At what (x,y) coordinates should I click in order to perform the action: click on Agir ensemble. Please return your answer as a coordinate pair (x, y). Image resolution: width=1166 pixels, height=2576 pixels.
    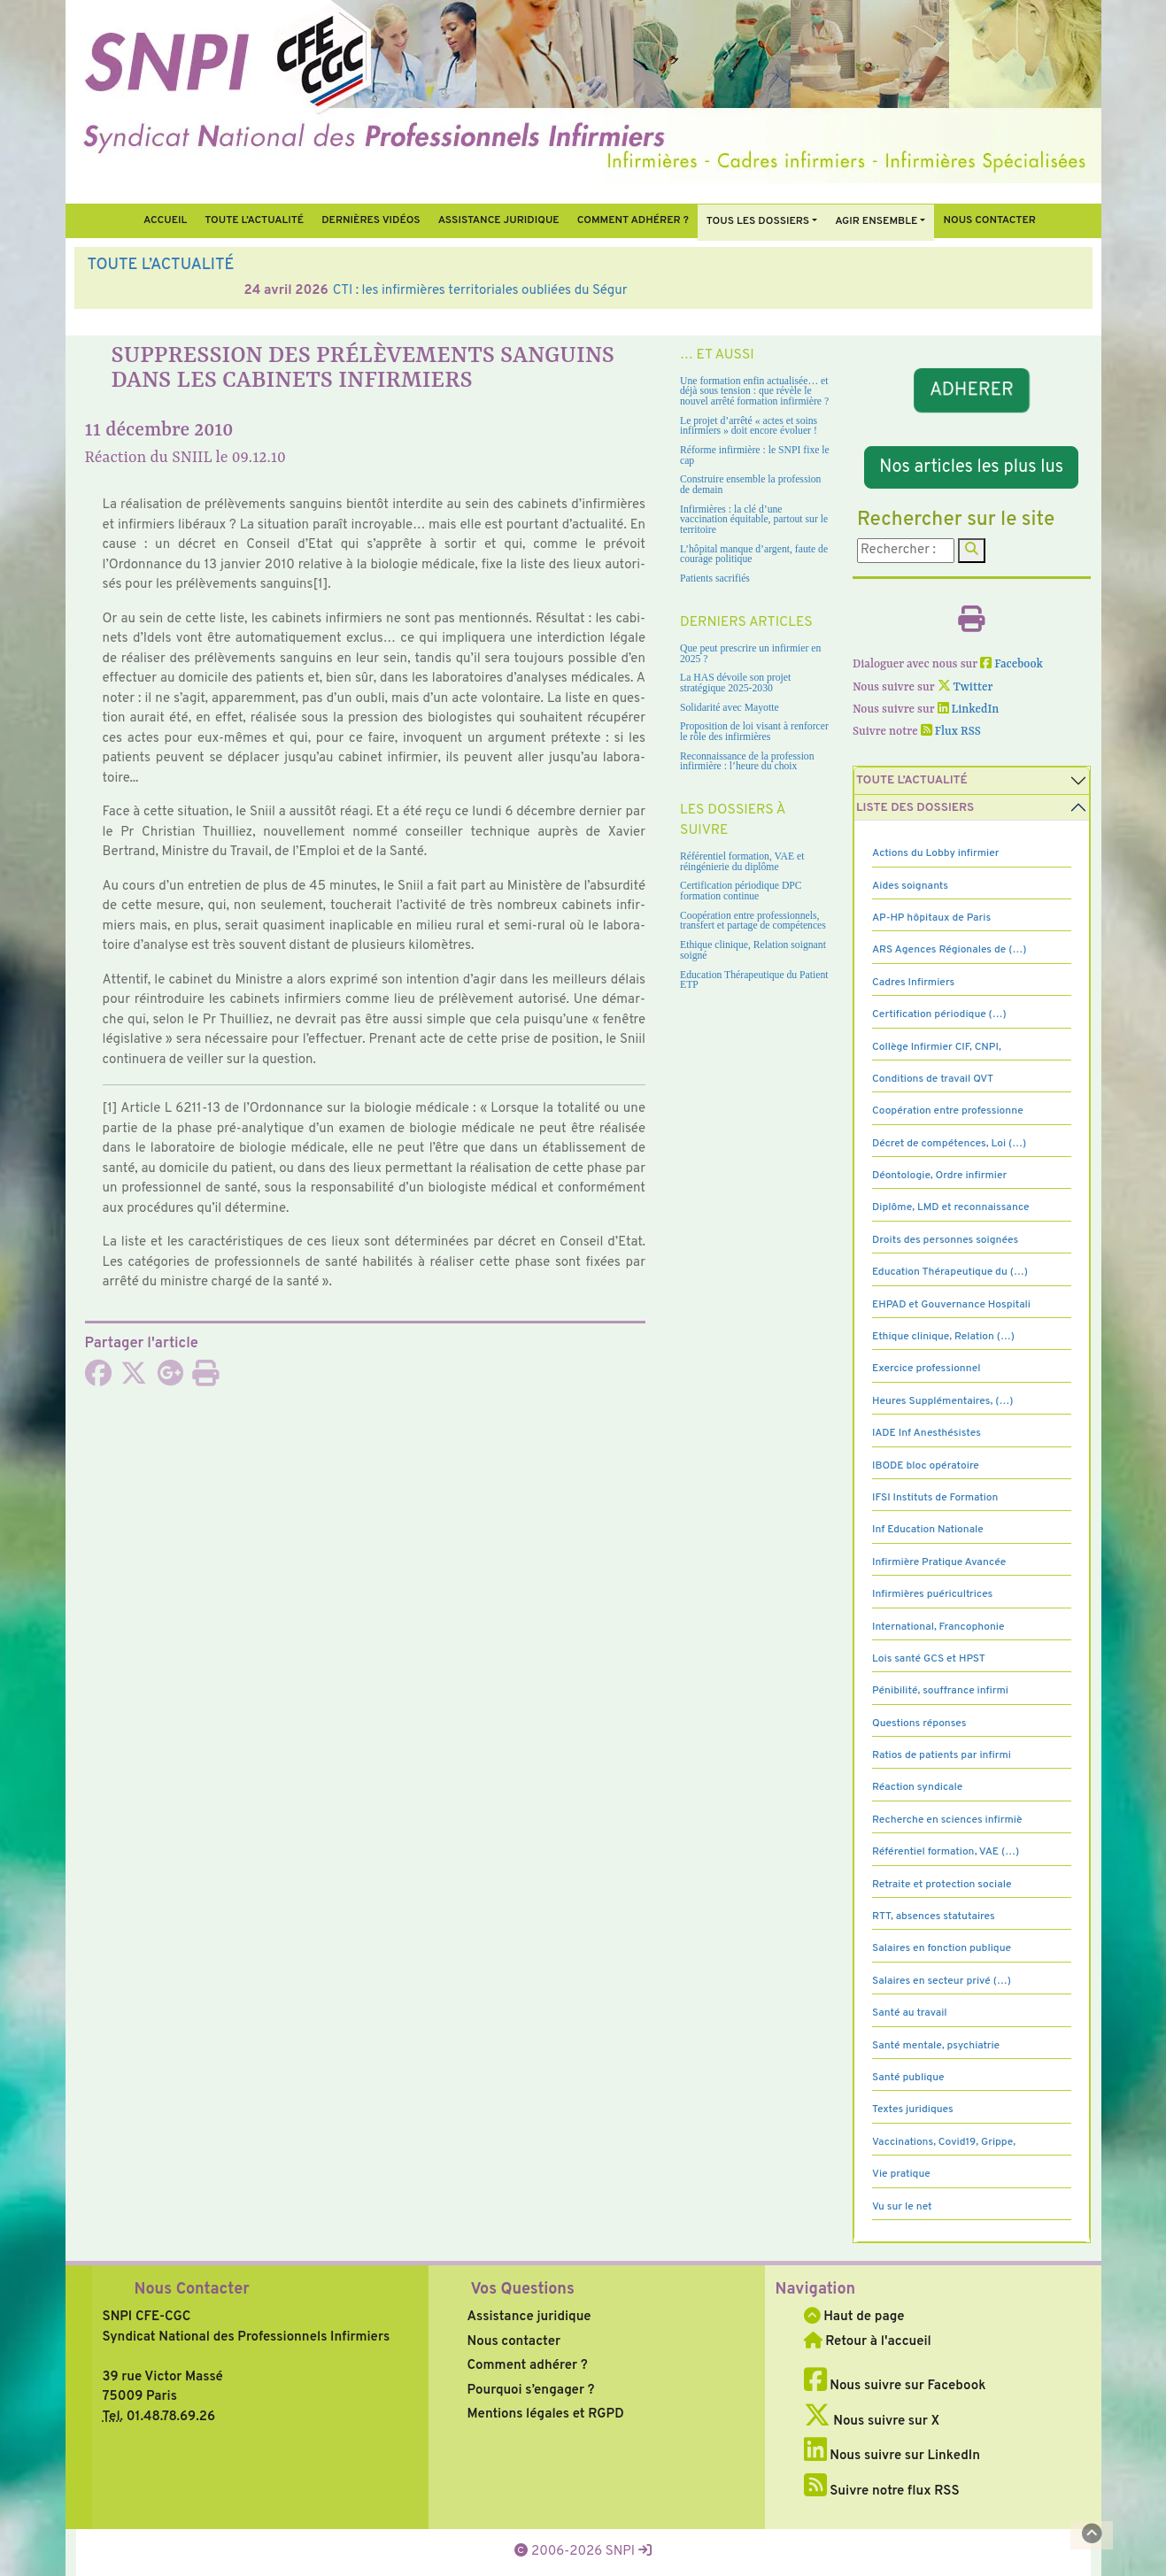
    Looking at the image, I should click on (876, 221).